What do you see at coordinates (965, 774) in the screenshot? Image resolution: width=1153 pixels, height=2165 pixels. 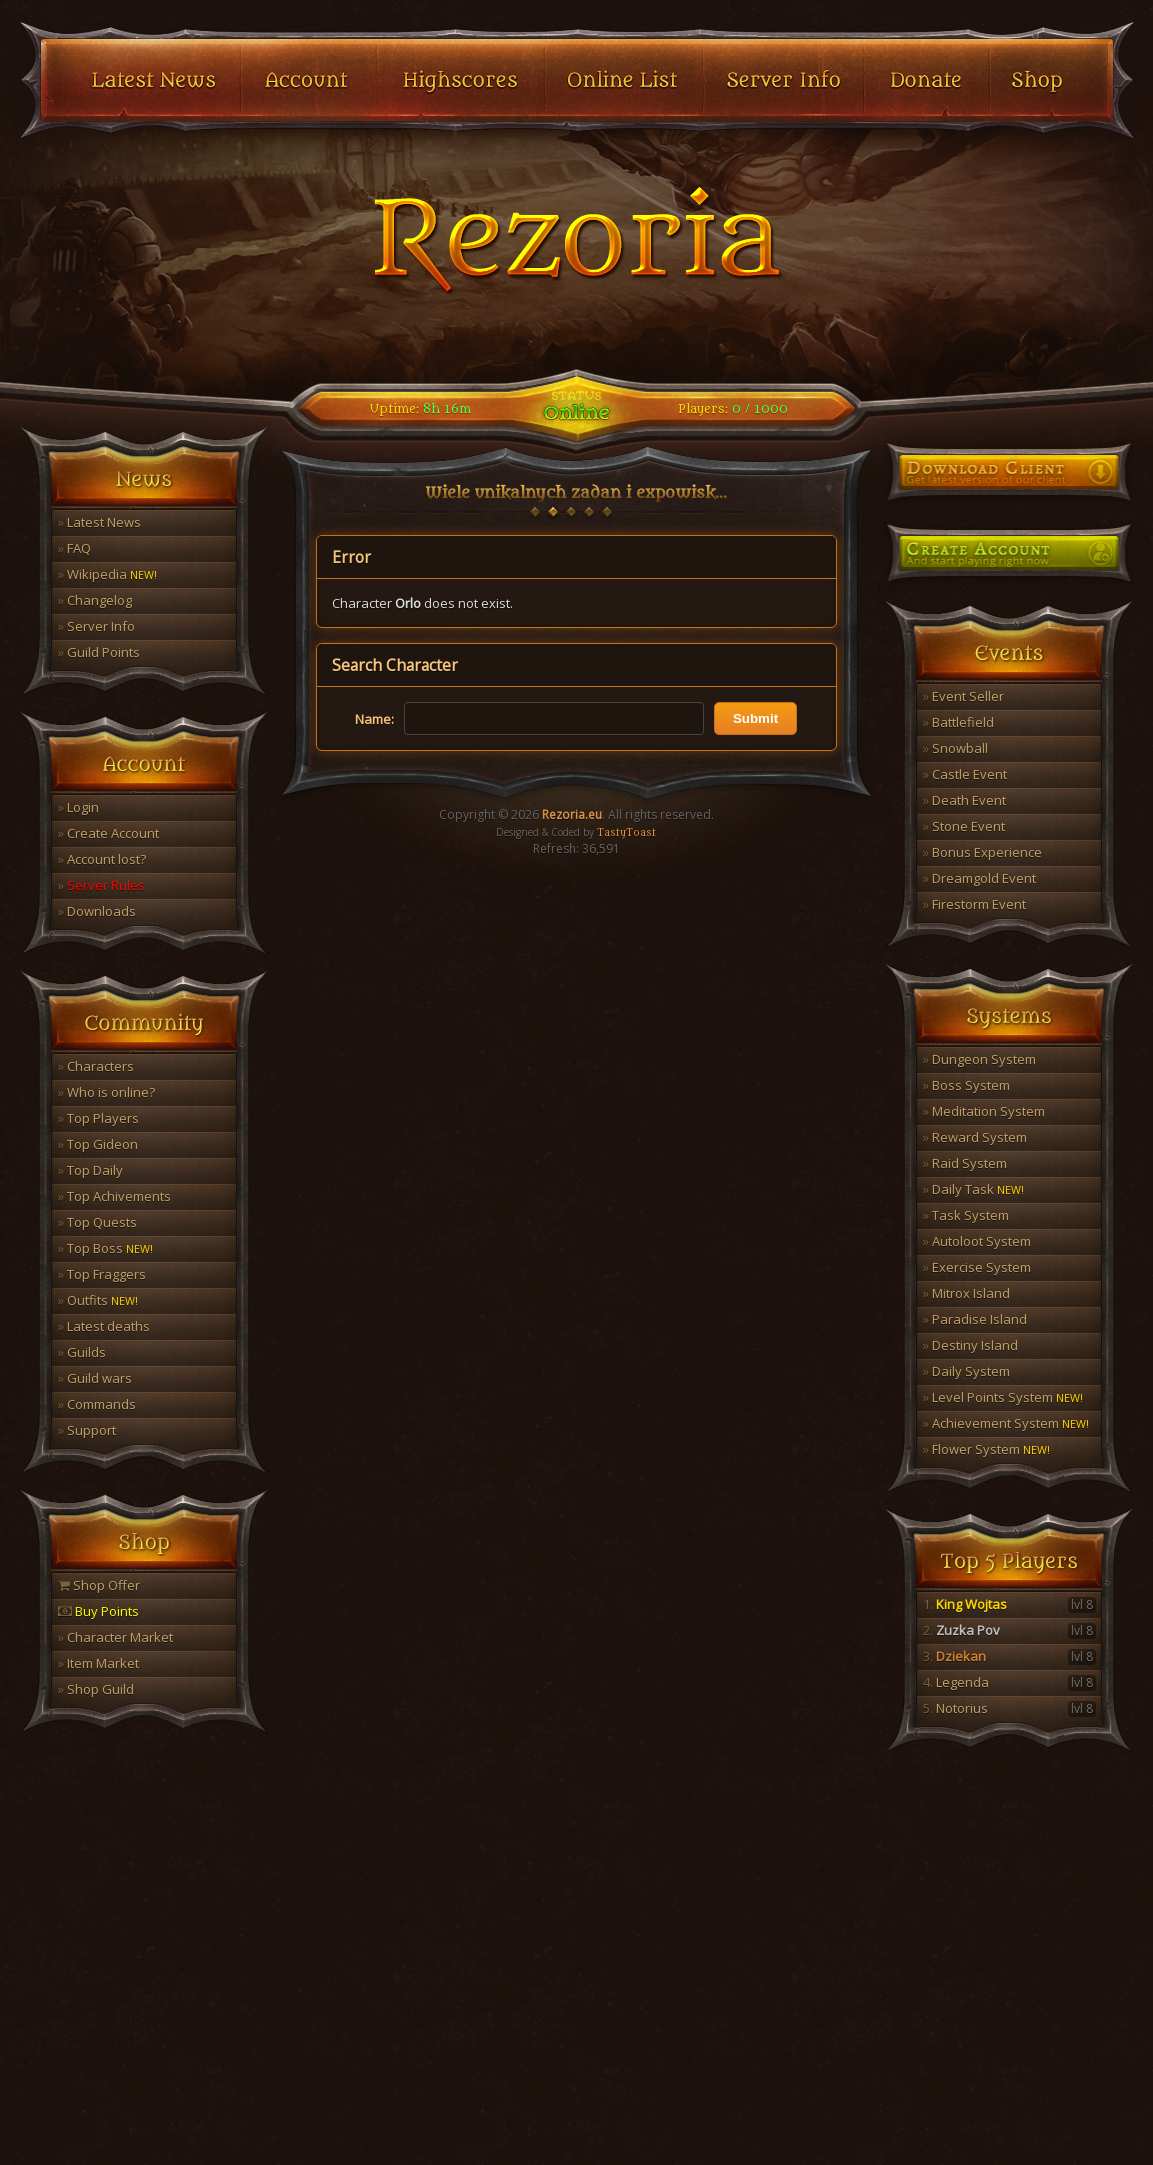 I see `Castle Event` at bounding box center [965, 774].